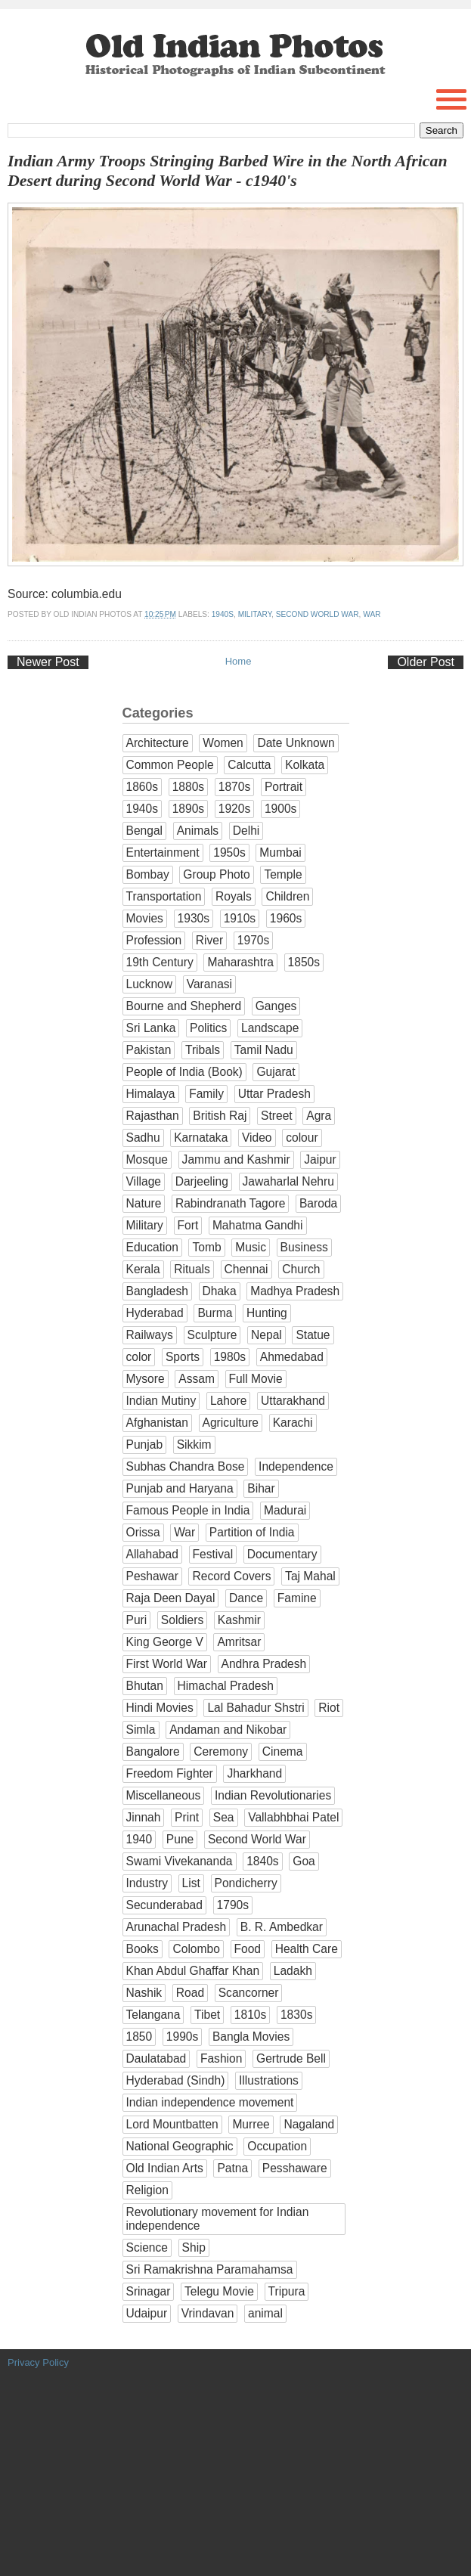 This screenshot has width=471, height=2576. Describe the element at coordinates (294, 1291) in the screenshot. I see `Madhya Pradesh` at that location.